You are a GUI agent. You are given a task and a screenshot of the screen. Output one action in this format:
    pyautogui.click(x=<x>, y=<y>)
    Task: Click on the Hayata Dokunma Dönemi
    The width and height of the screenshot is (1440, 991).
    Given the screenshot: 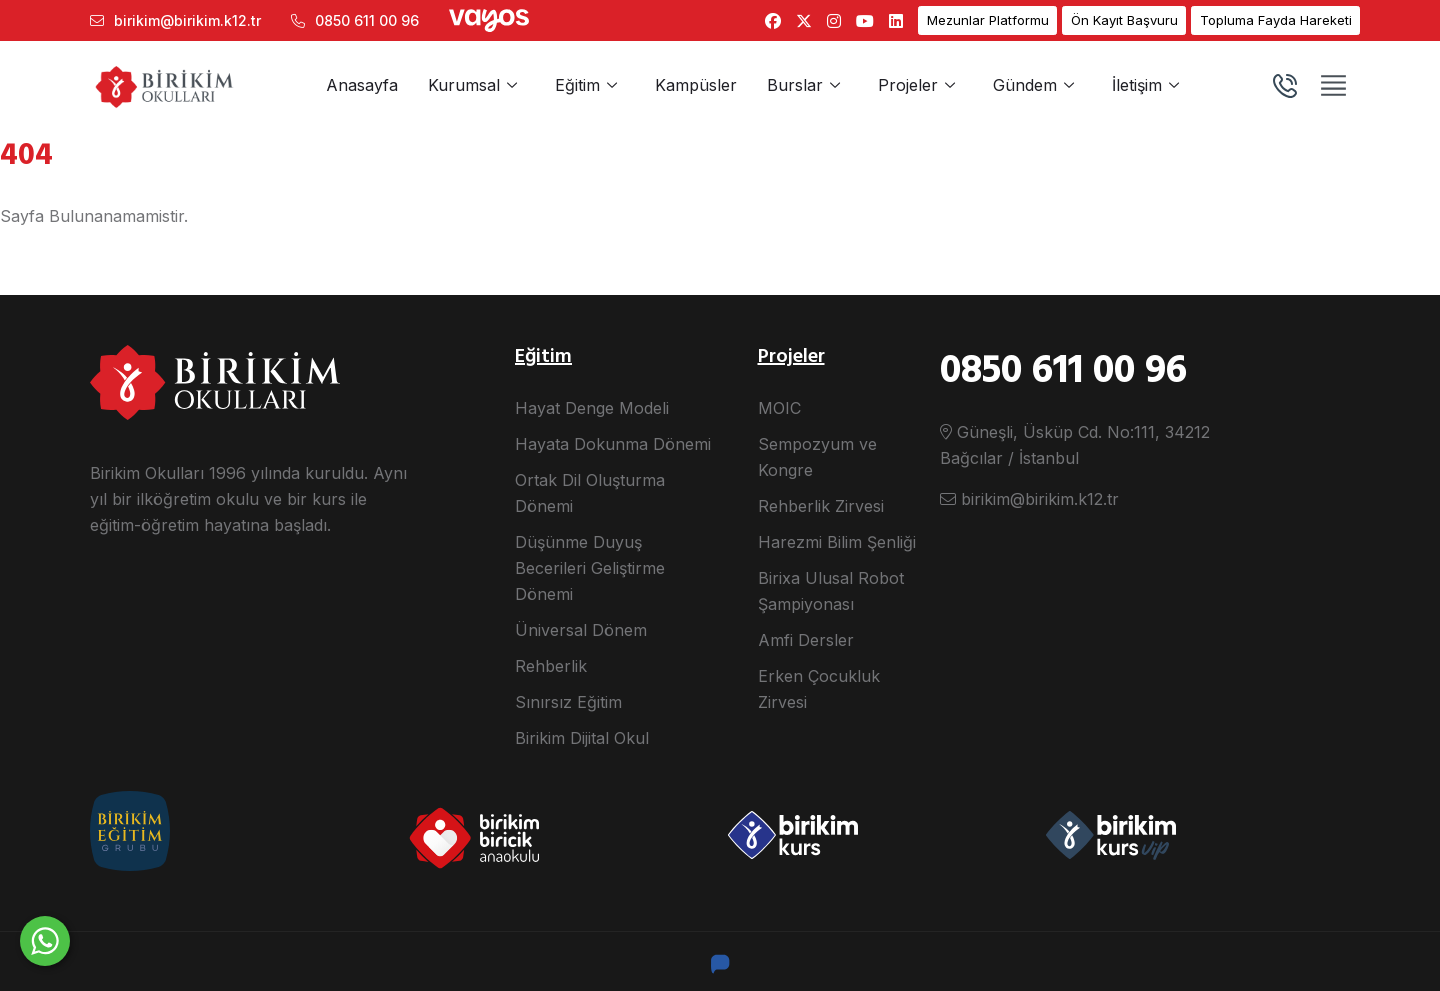 What is the action you would take?
    pyautogui.click(x=613, y=444)
    